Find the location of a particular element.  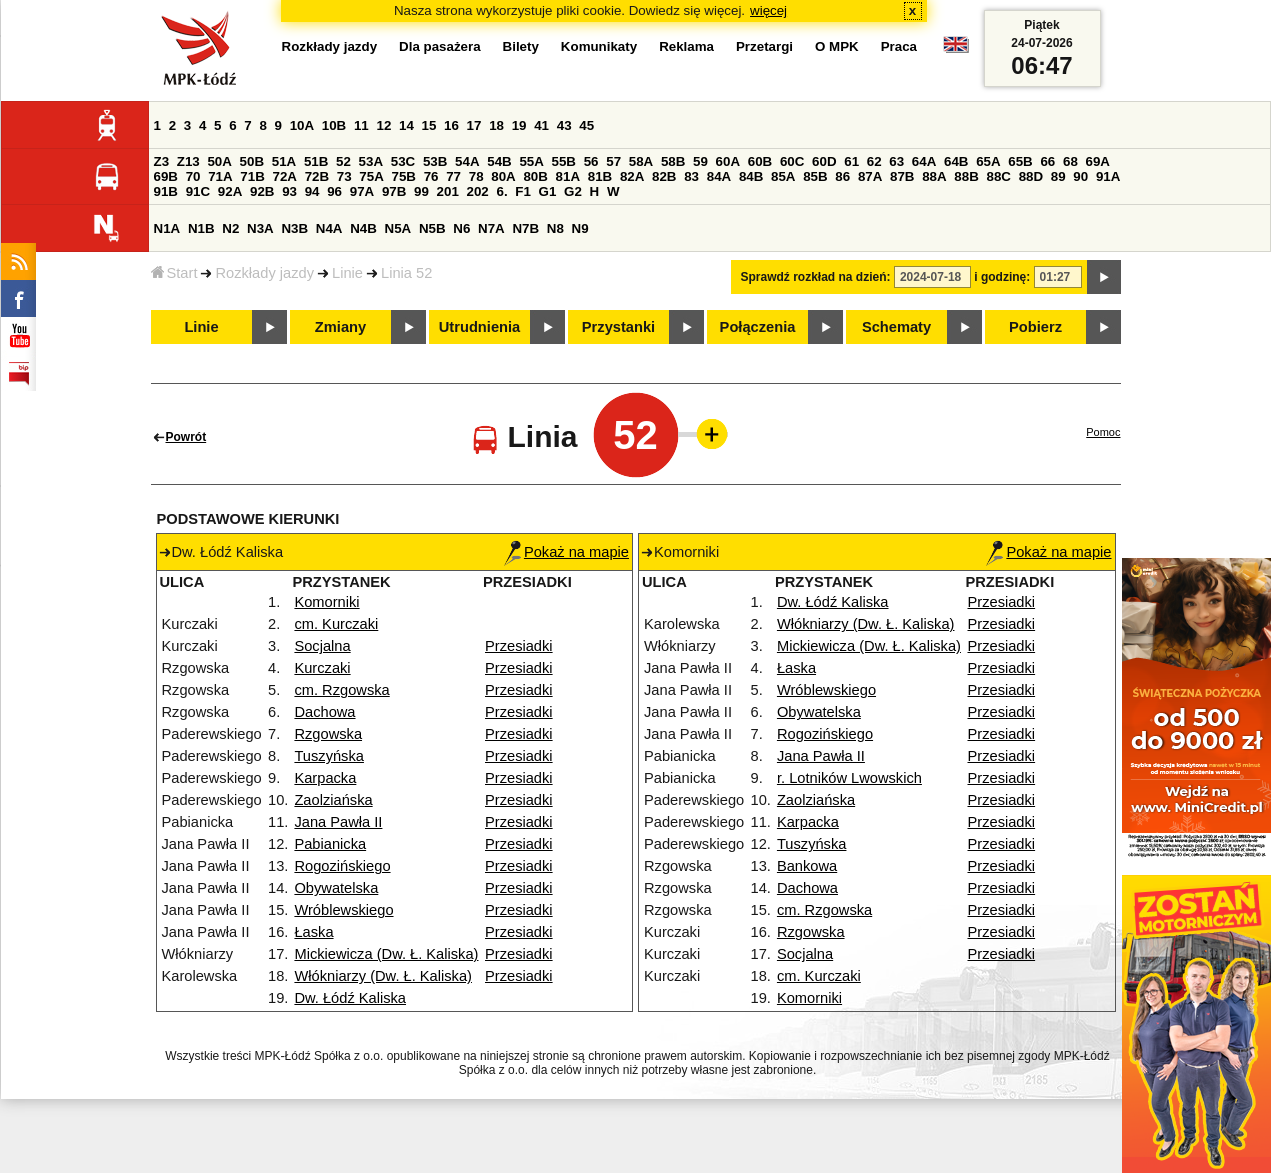

Wróblewskiego is located at coordinates (343, 910).